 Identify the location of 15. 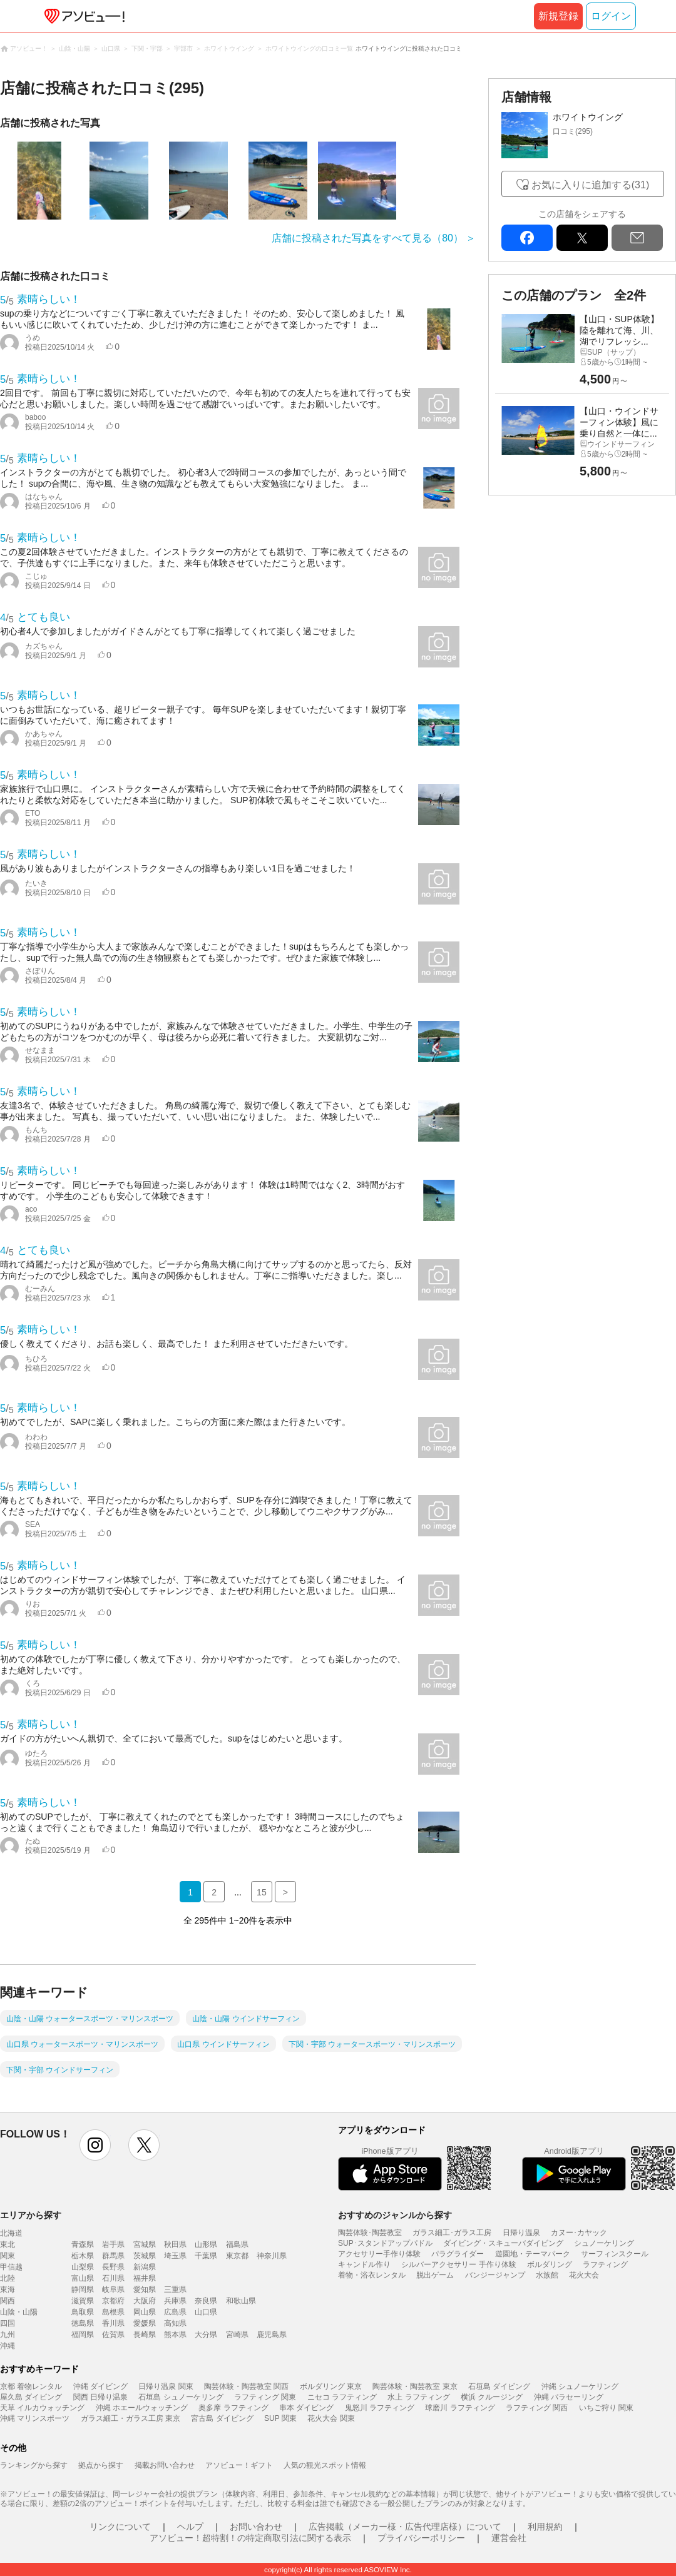
(262, 1892).